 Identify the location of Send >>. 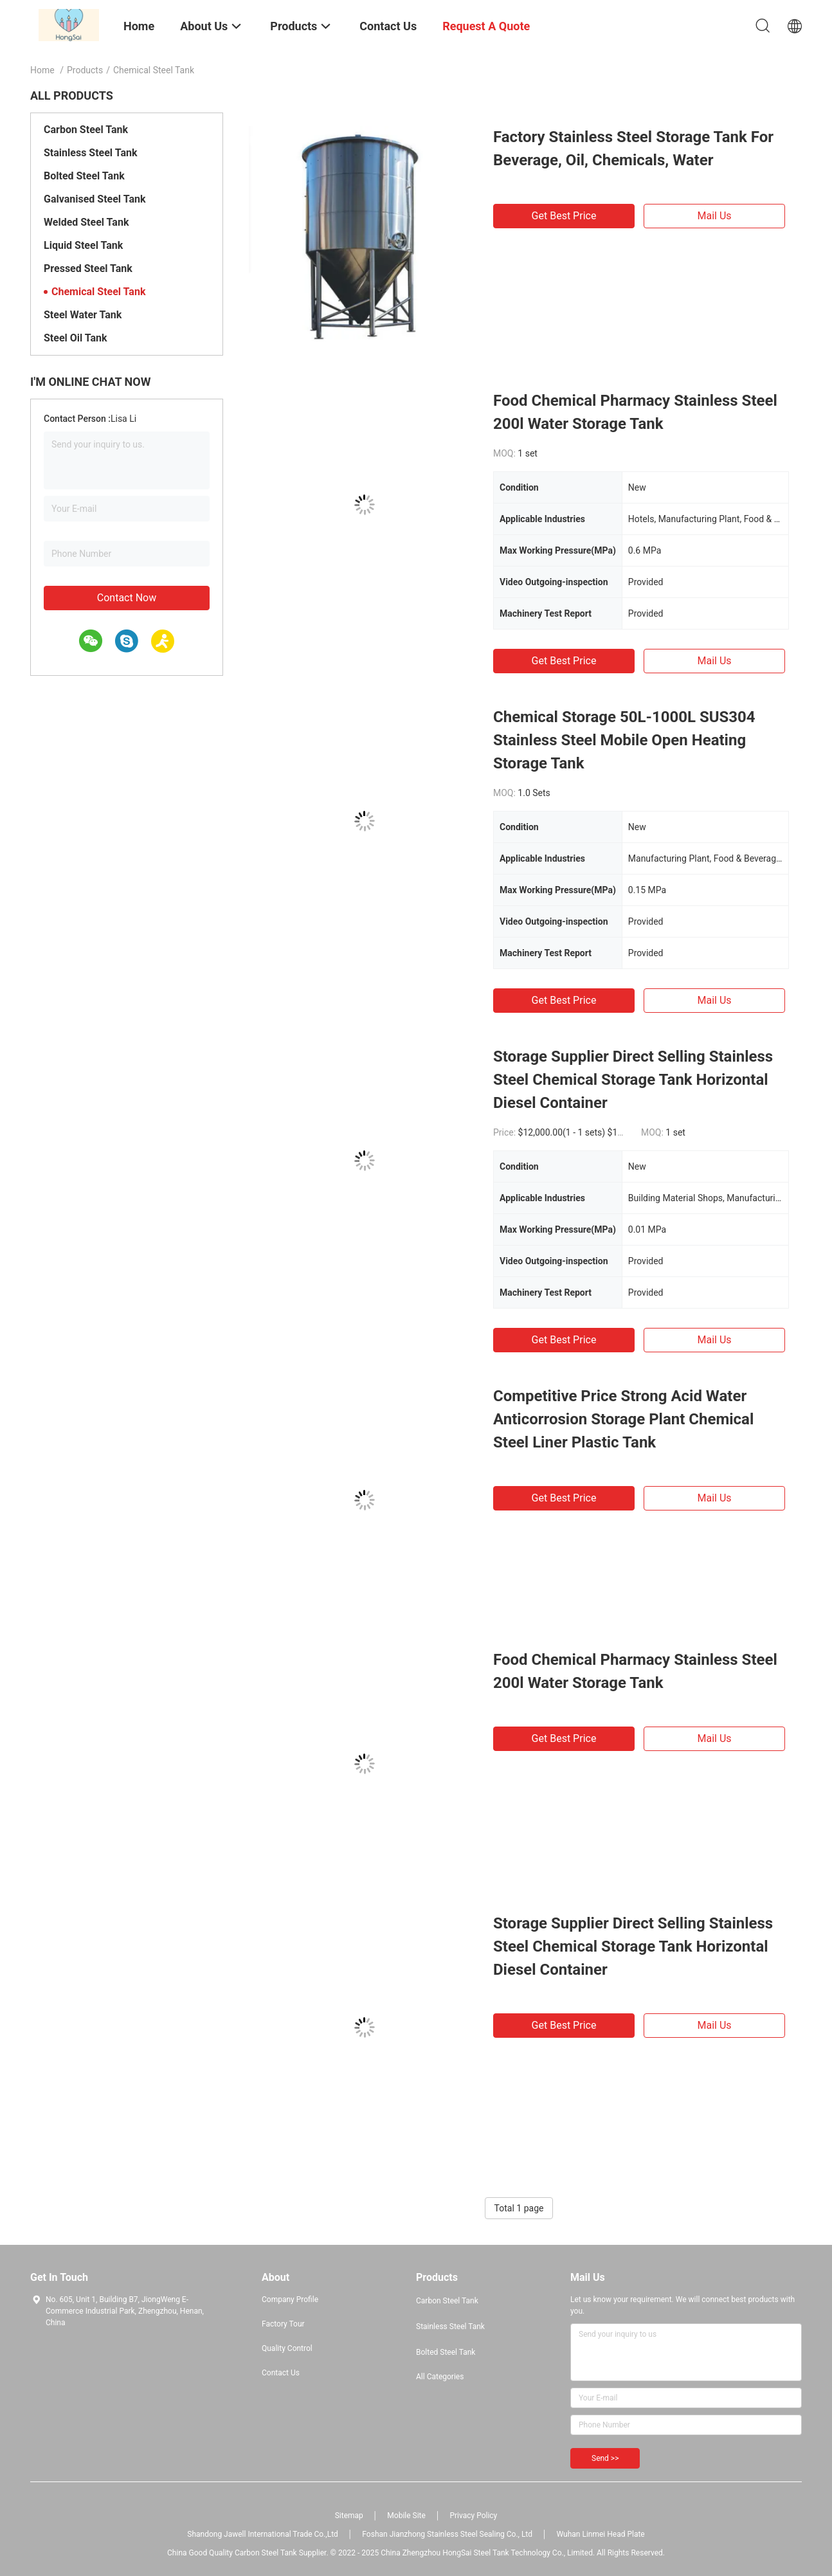
(605, 2458).